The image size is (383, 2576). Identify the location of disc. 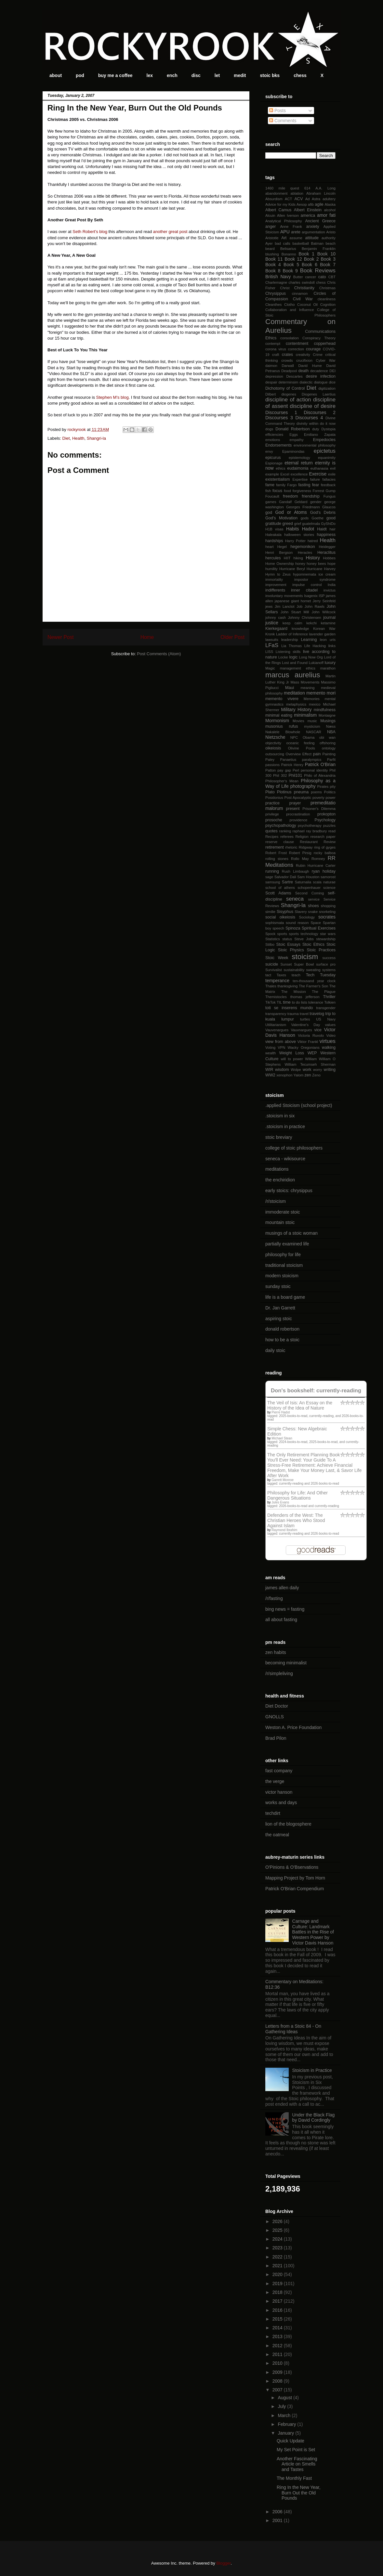
(196, 75).